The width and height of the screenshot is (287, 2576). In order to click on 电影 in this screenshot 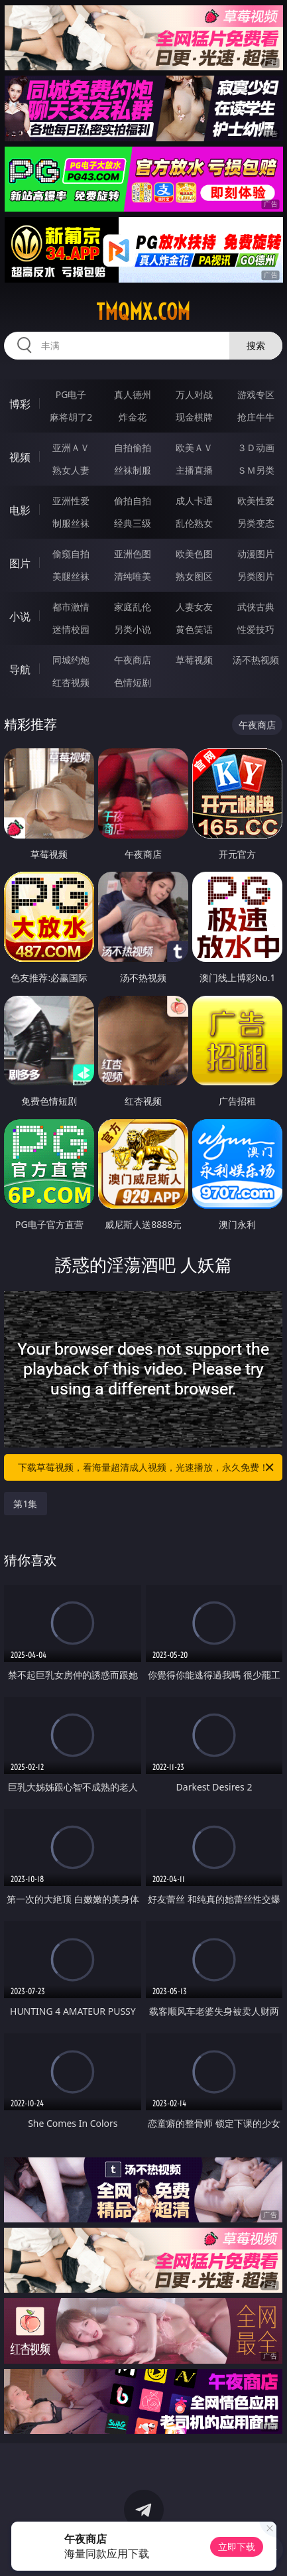, I will do `click(19, 510)`.